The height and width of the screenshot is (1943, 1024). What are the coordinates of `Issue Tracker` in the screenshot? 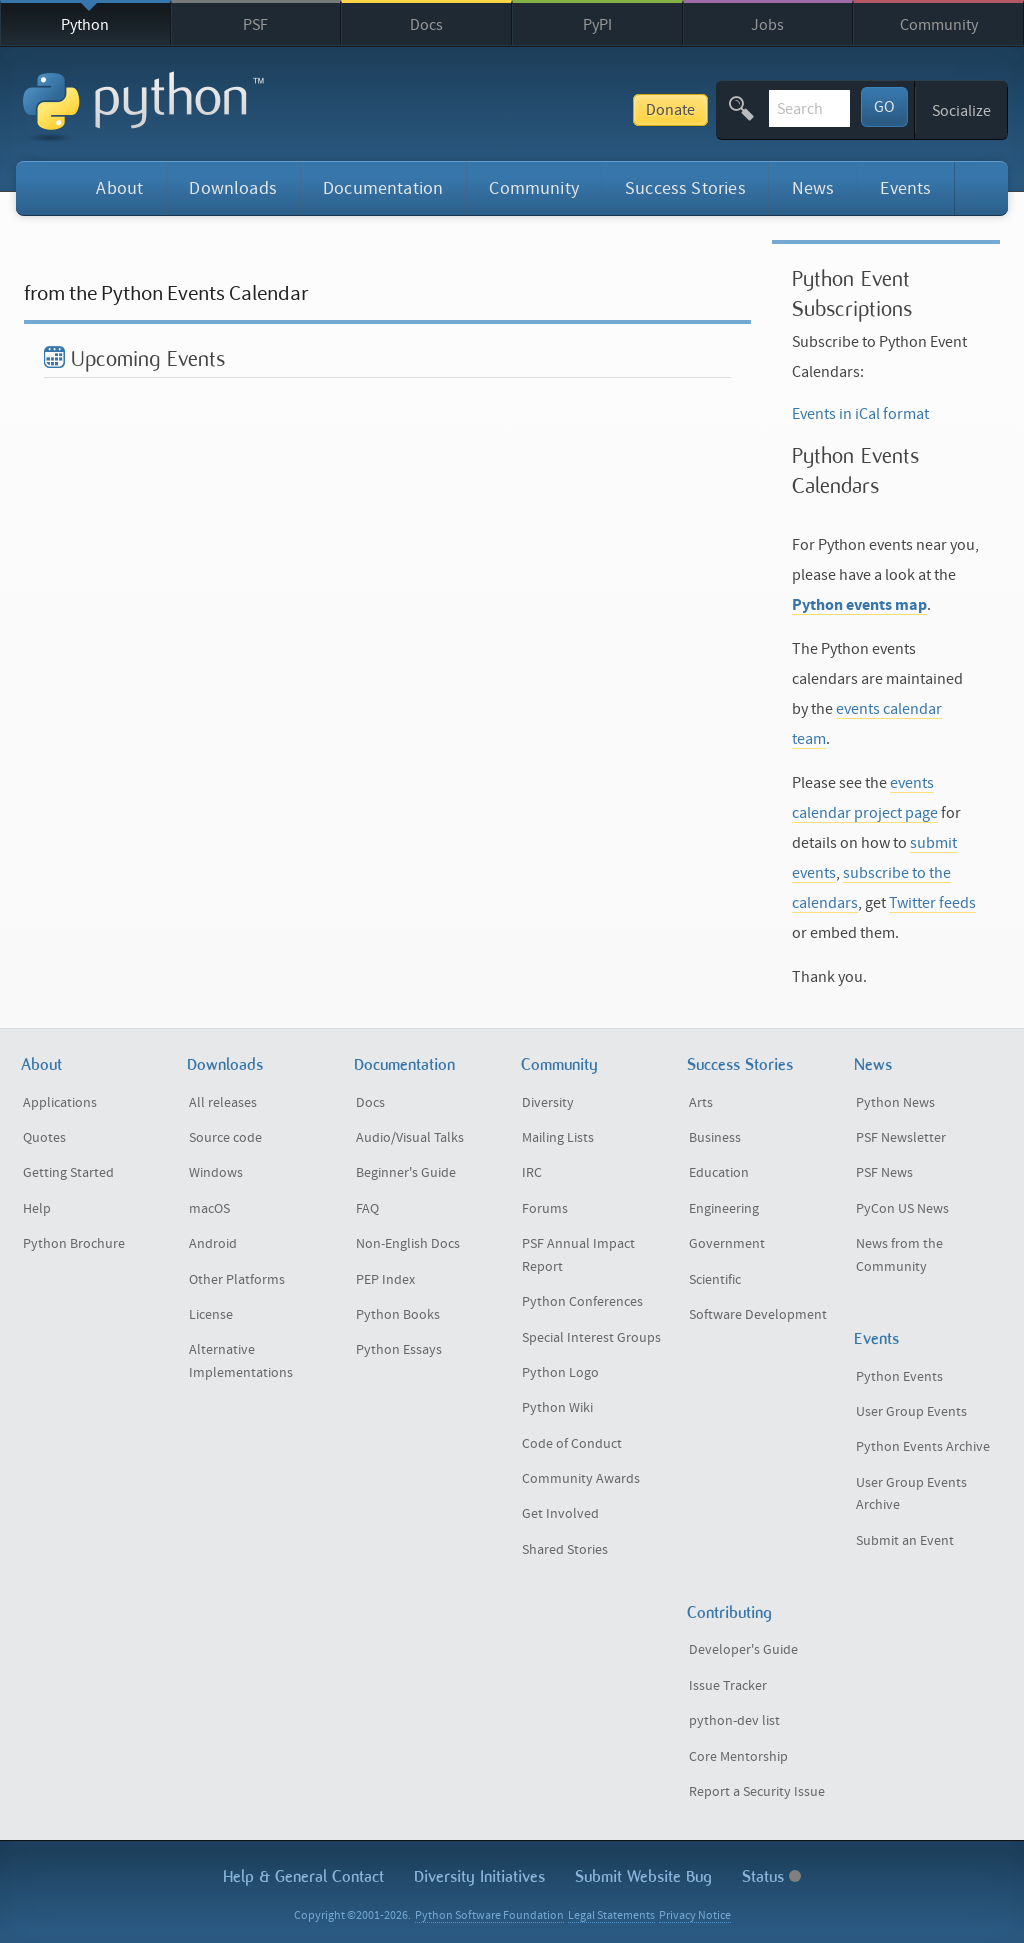 It's located at (728, 1686).